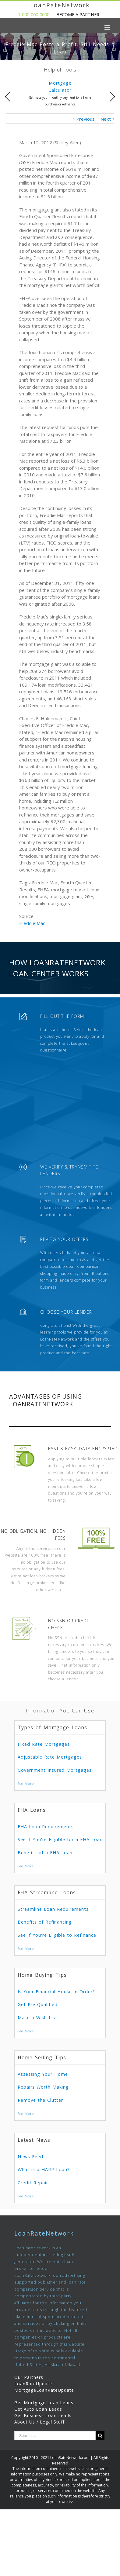 This screenshot has height=2576, width=120. What do you see at coordinates (44, 2390) in the screenshot?
I see `MortgageLoanRateUpdate` at bounding box center [44, 2390].